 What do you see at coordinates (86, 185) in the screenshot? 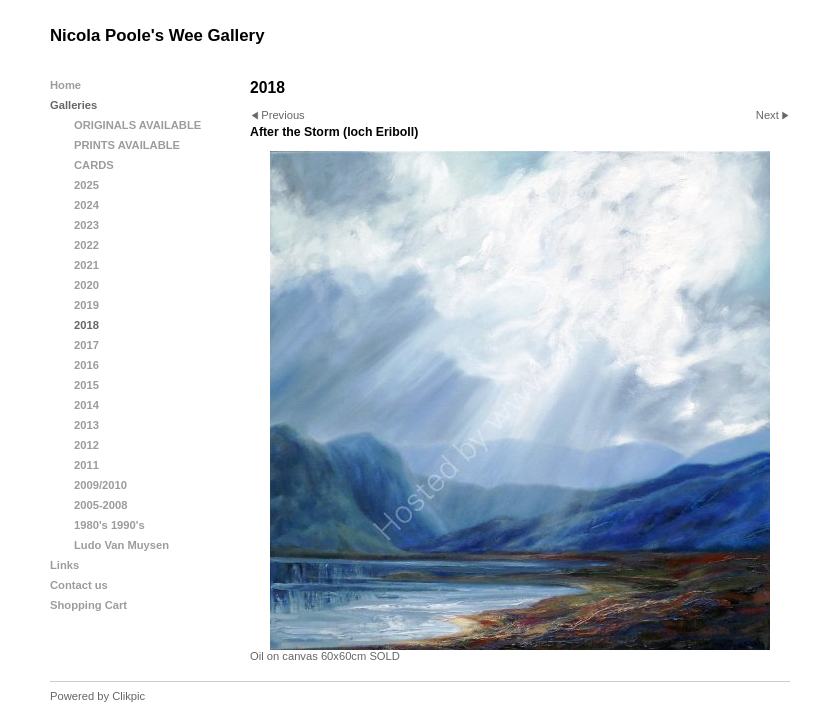
I see `2025` at bounding box center [86, 185].